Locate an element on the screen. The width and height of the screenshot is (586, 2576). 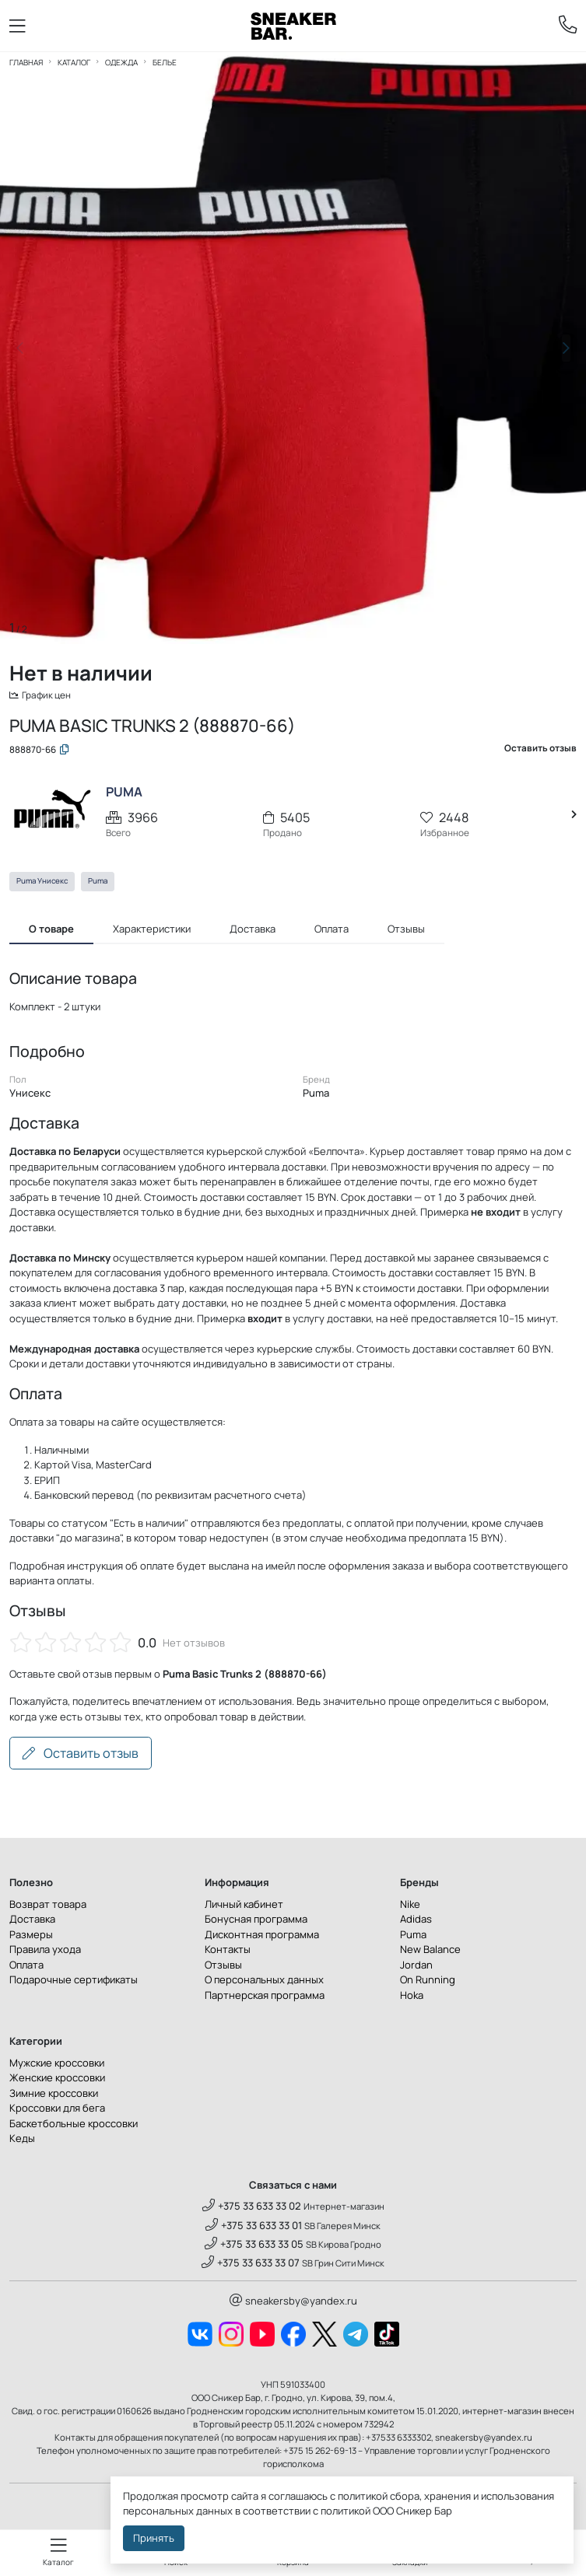
+375 33 633 33 02 is located at coordinates (251, 2207).